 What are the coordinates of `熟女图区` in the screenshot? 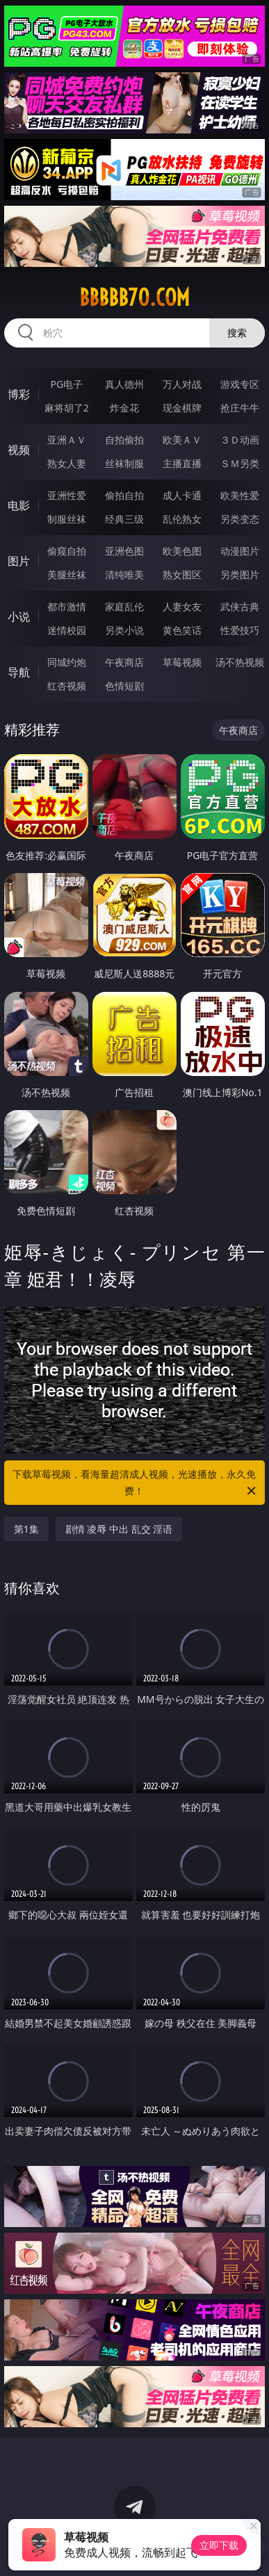 It's located at (182, 574).